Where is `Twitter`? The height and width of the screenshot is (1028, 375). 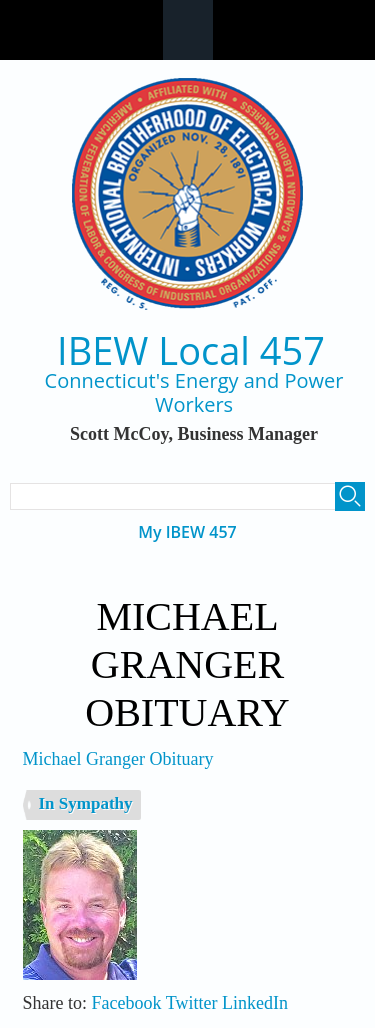 Twitter is located at coordinates (192, 1003).